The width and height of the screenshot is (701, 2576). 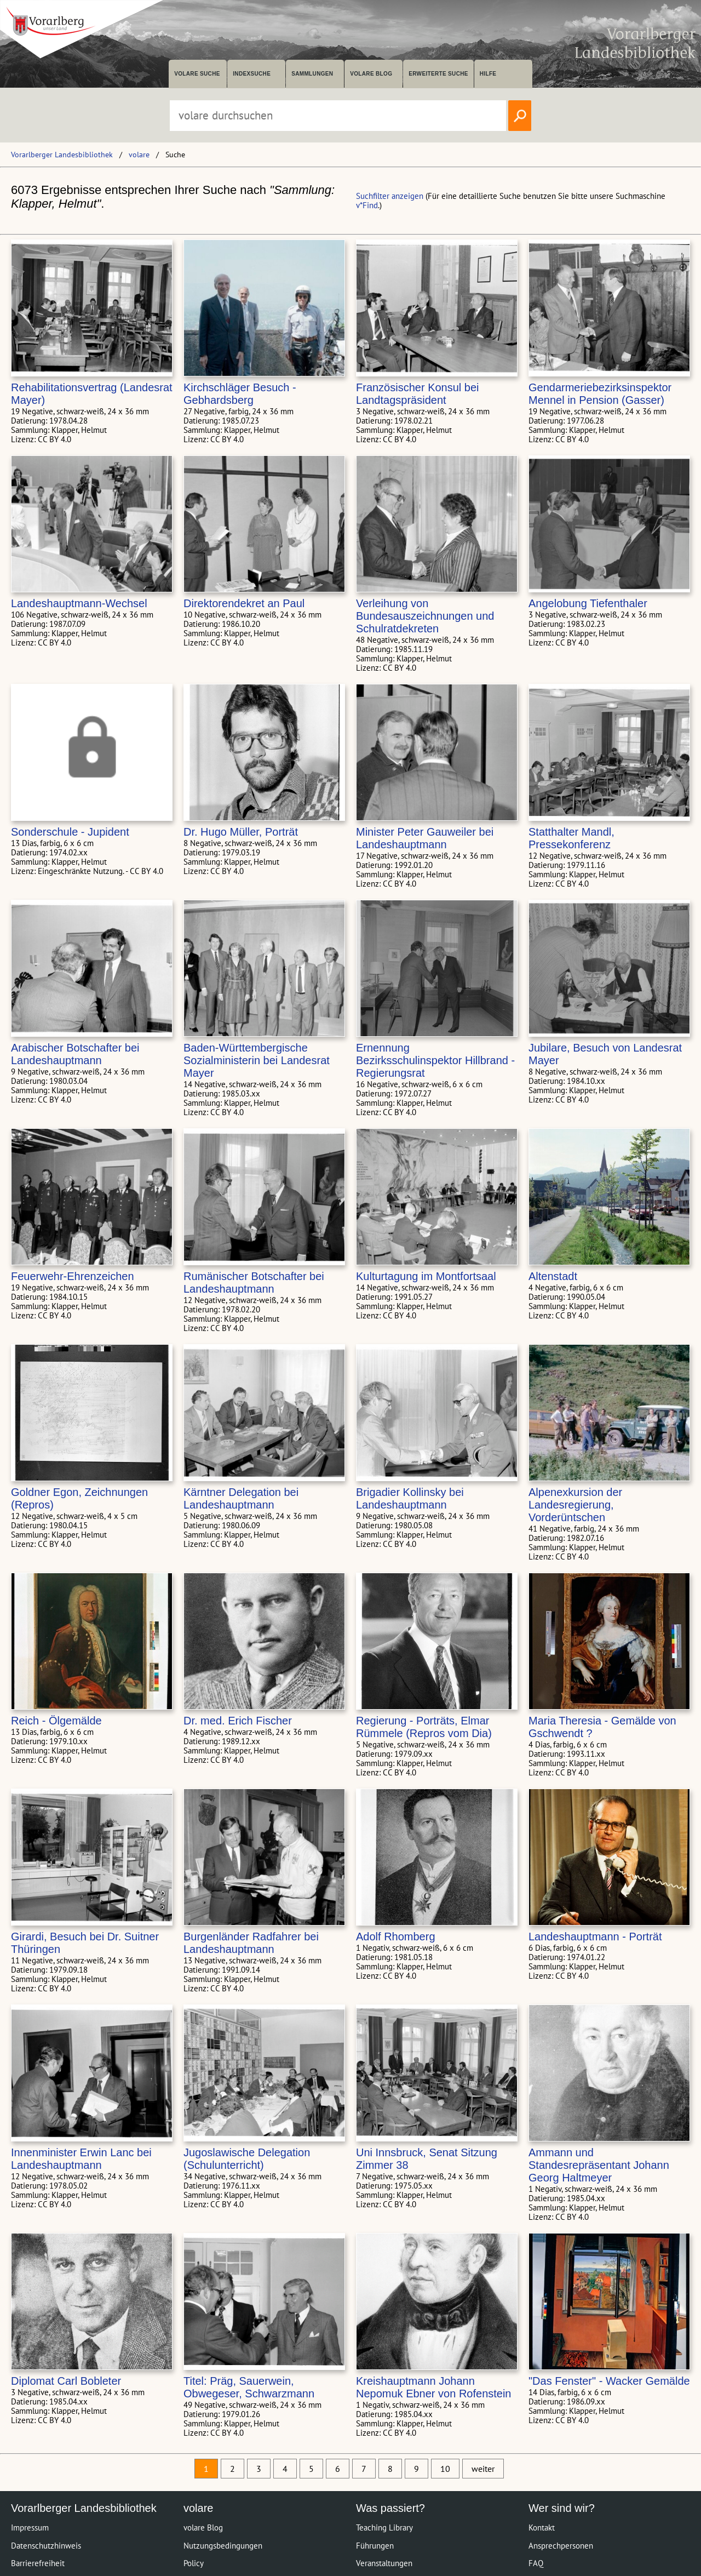 I want to click on Adolf Rhomberg, so click(x=395, y=1936).